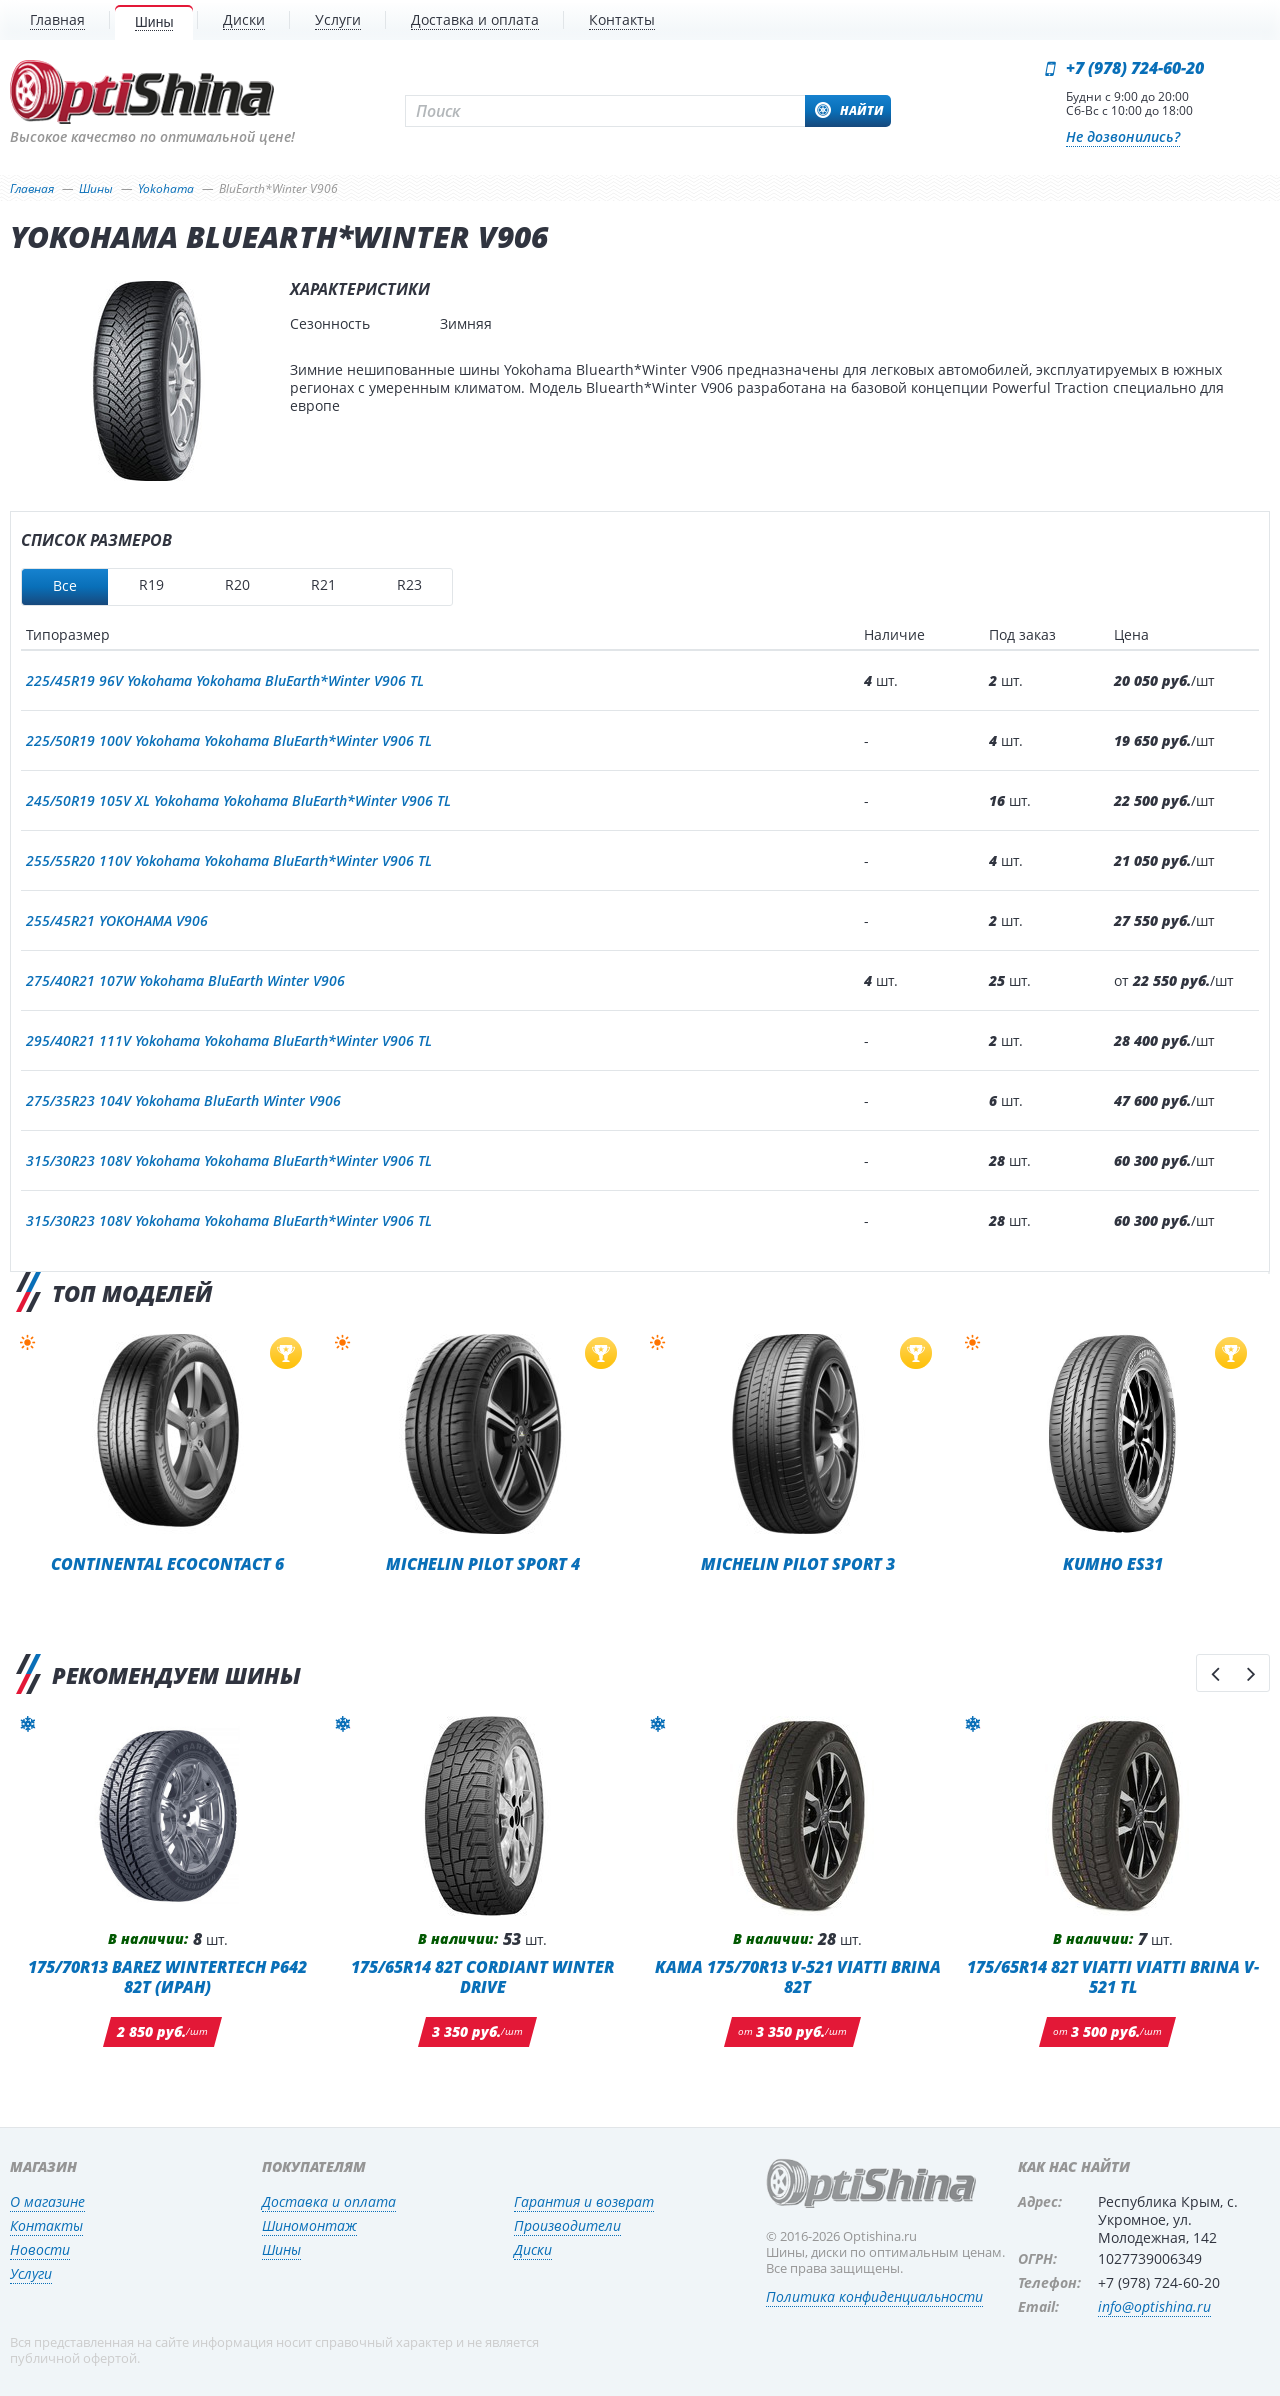 The height and width of the screenshot is (2396, 1280). I want to click on 175/65R14 82T Cordiant Winter Drive, so click(482, 1976).